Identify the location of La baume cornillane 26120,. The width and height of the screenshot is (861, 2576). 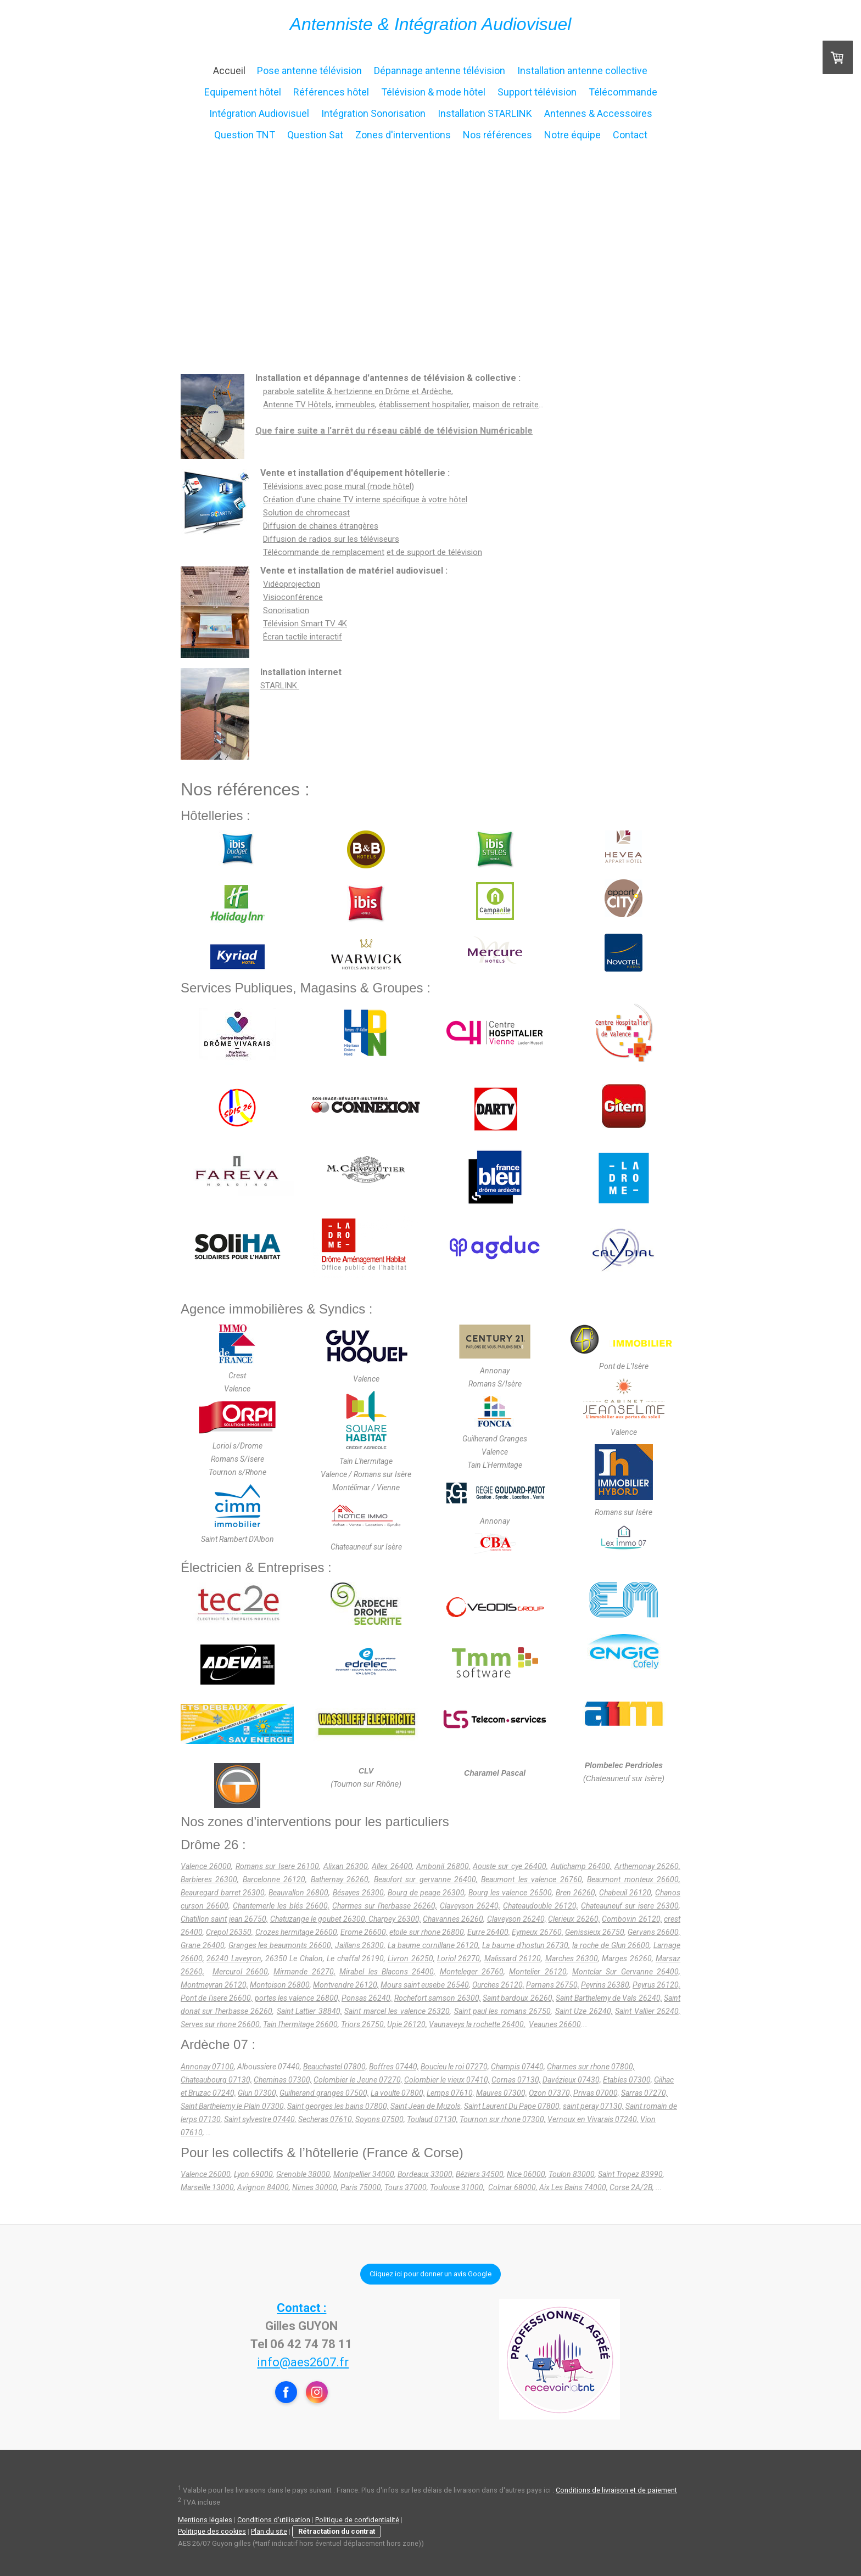
(434, 1945).